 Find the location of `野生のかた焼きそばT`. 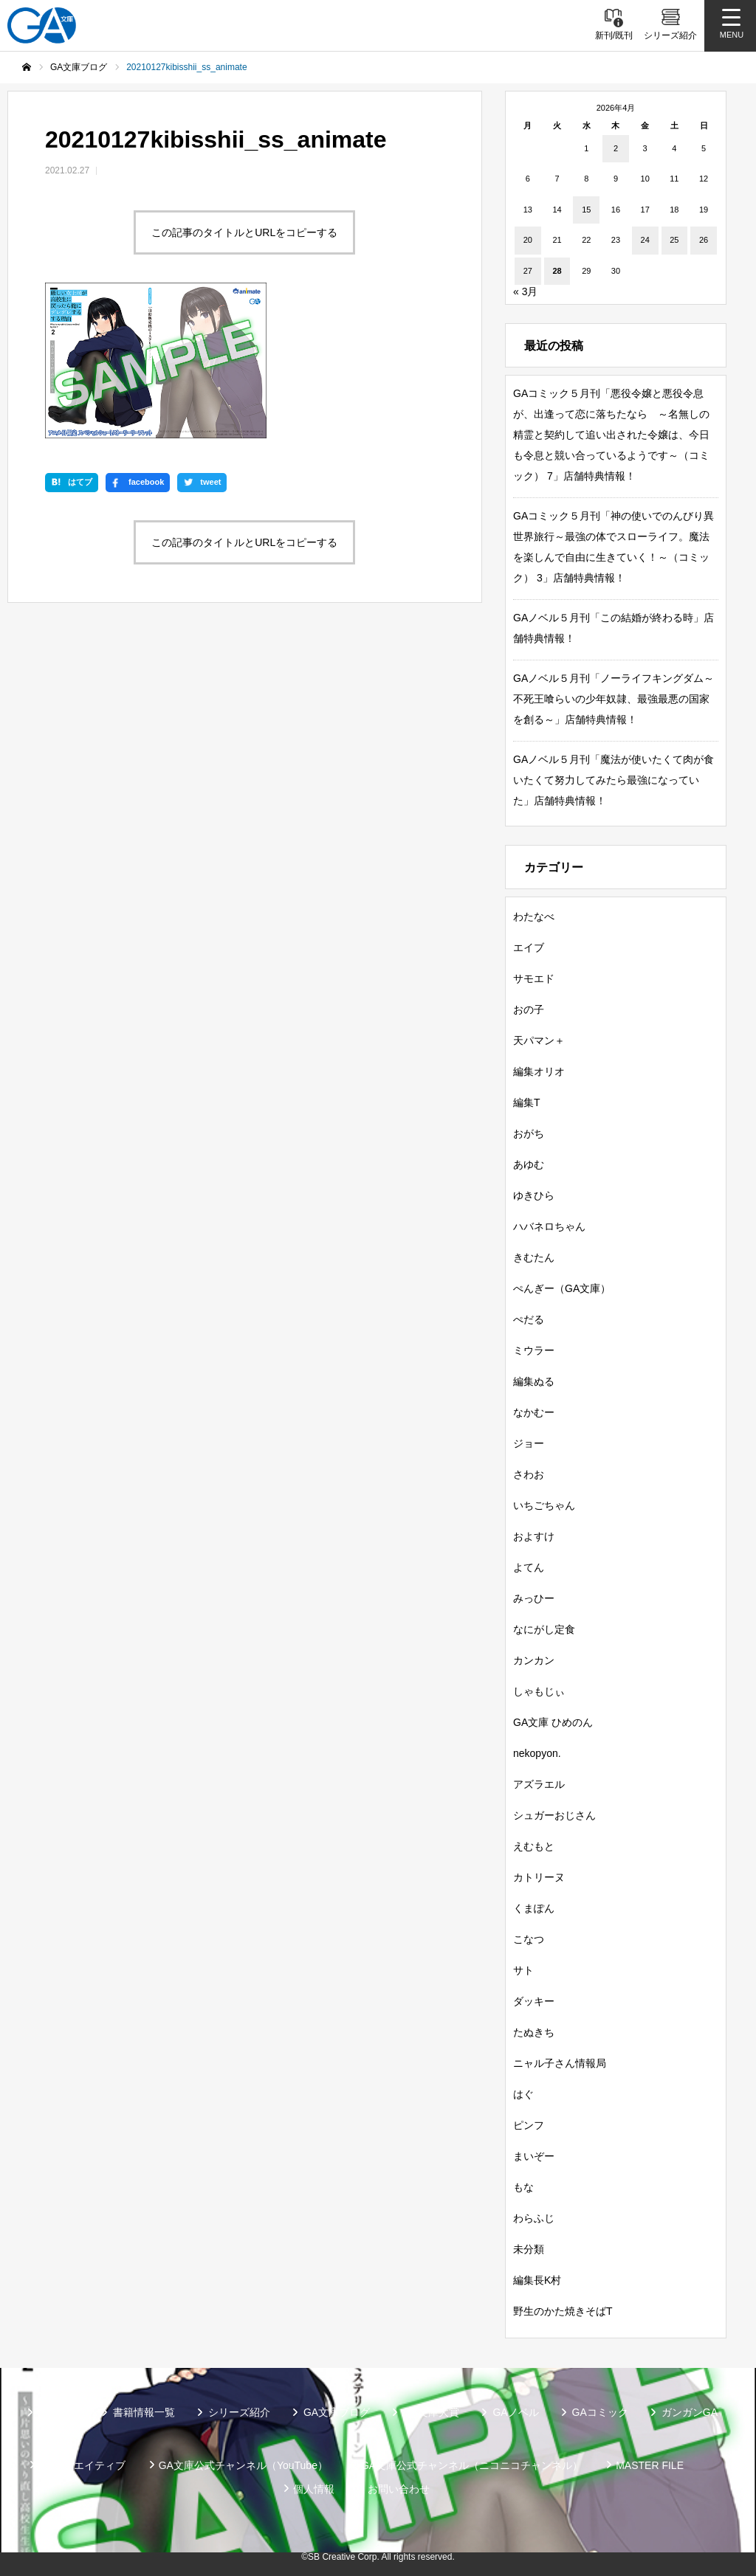

野生のかた焼きそばT is located at coordinates (563, 2311).